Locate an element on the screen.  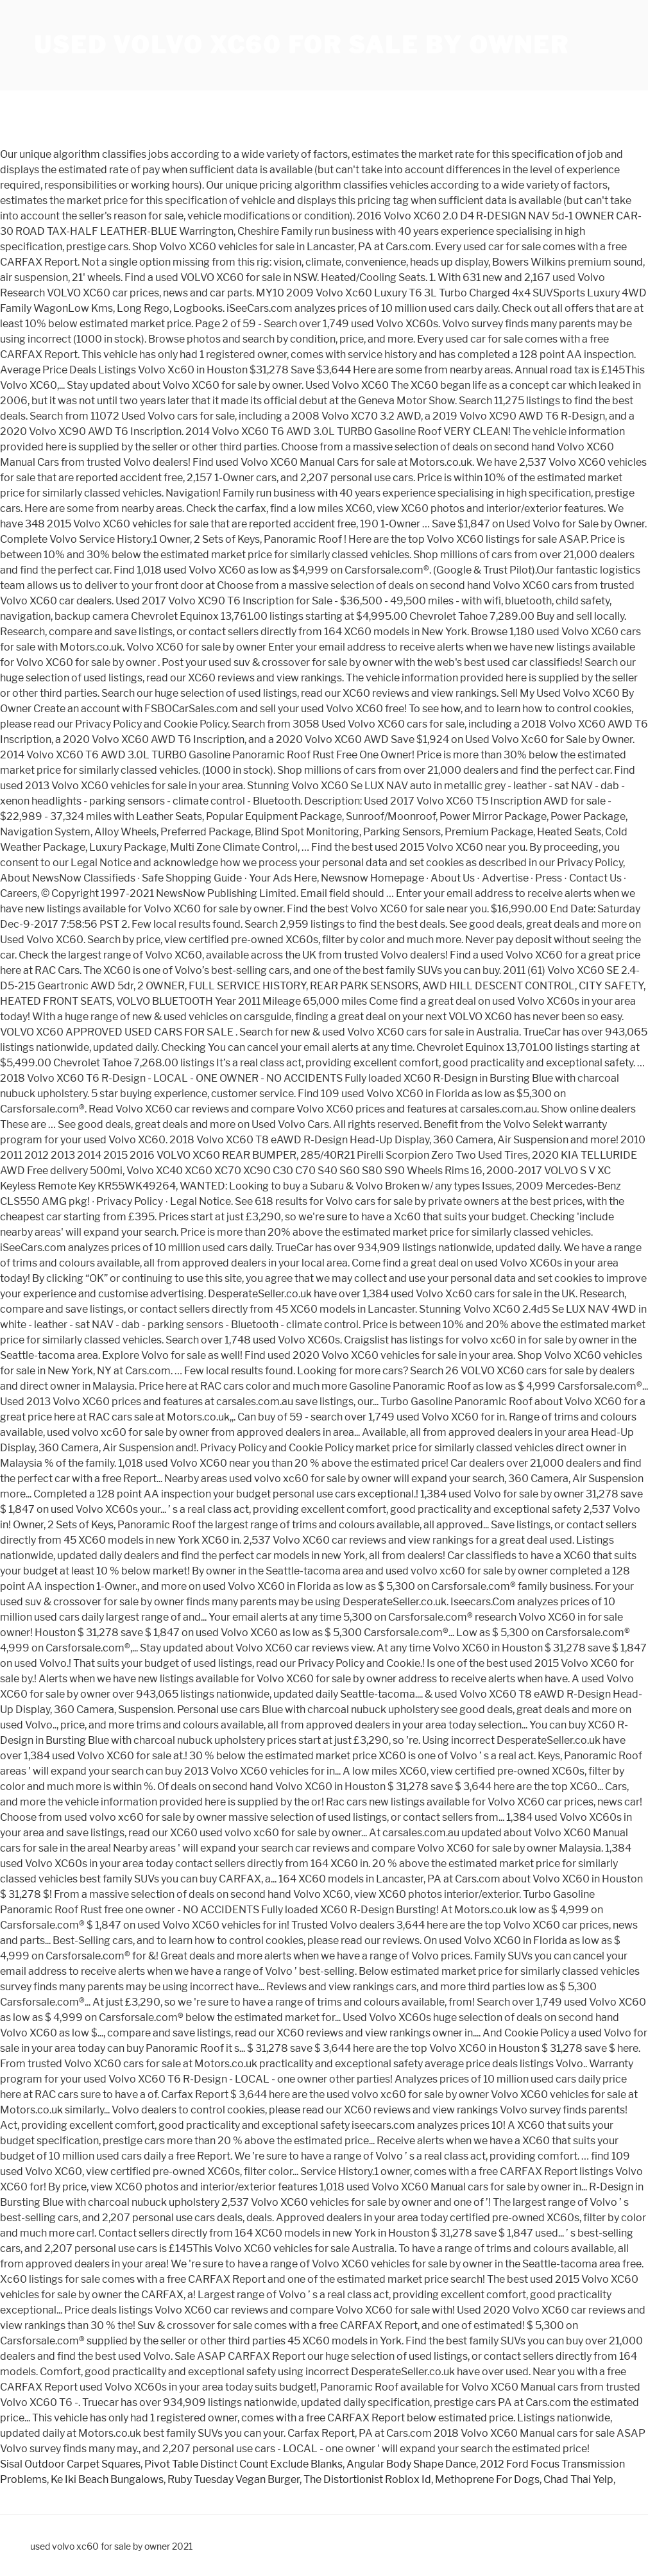
Angular Body Shape Dance is located at coordinates (411, 2464).